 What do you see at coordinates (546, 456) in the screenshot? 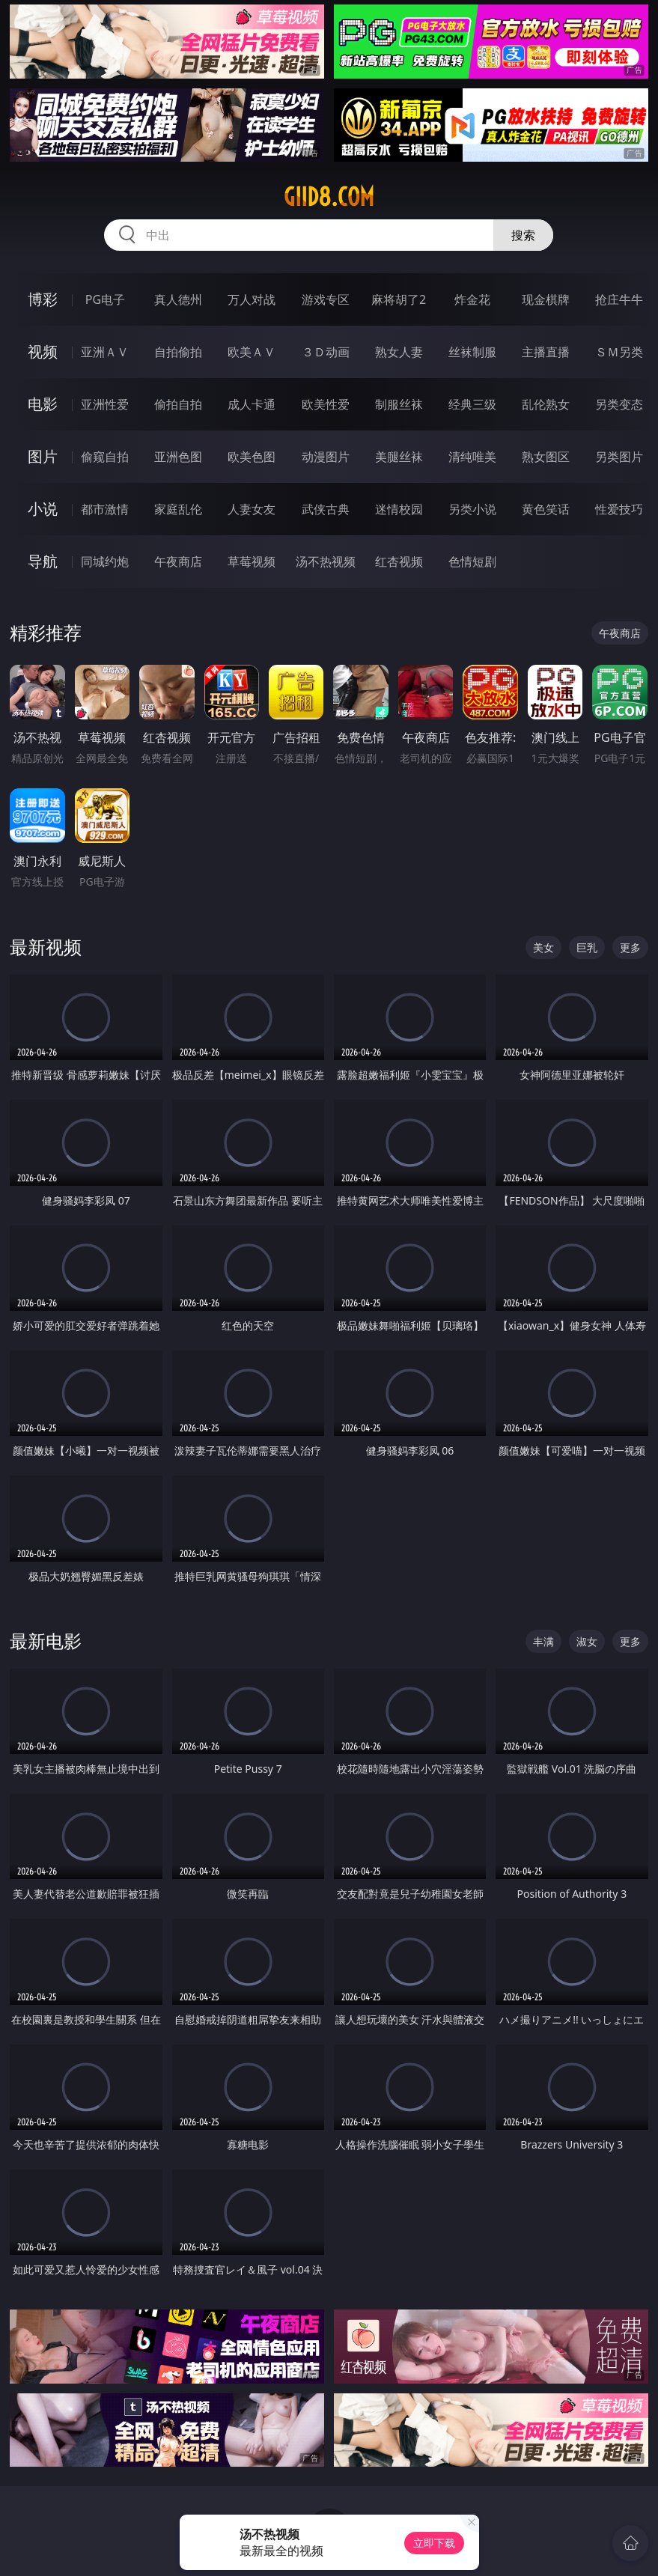
I see `熟女图区` at bounding box center [546, 456].